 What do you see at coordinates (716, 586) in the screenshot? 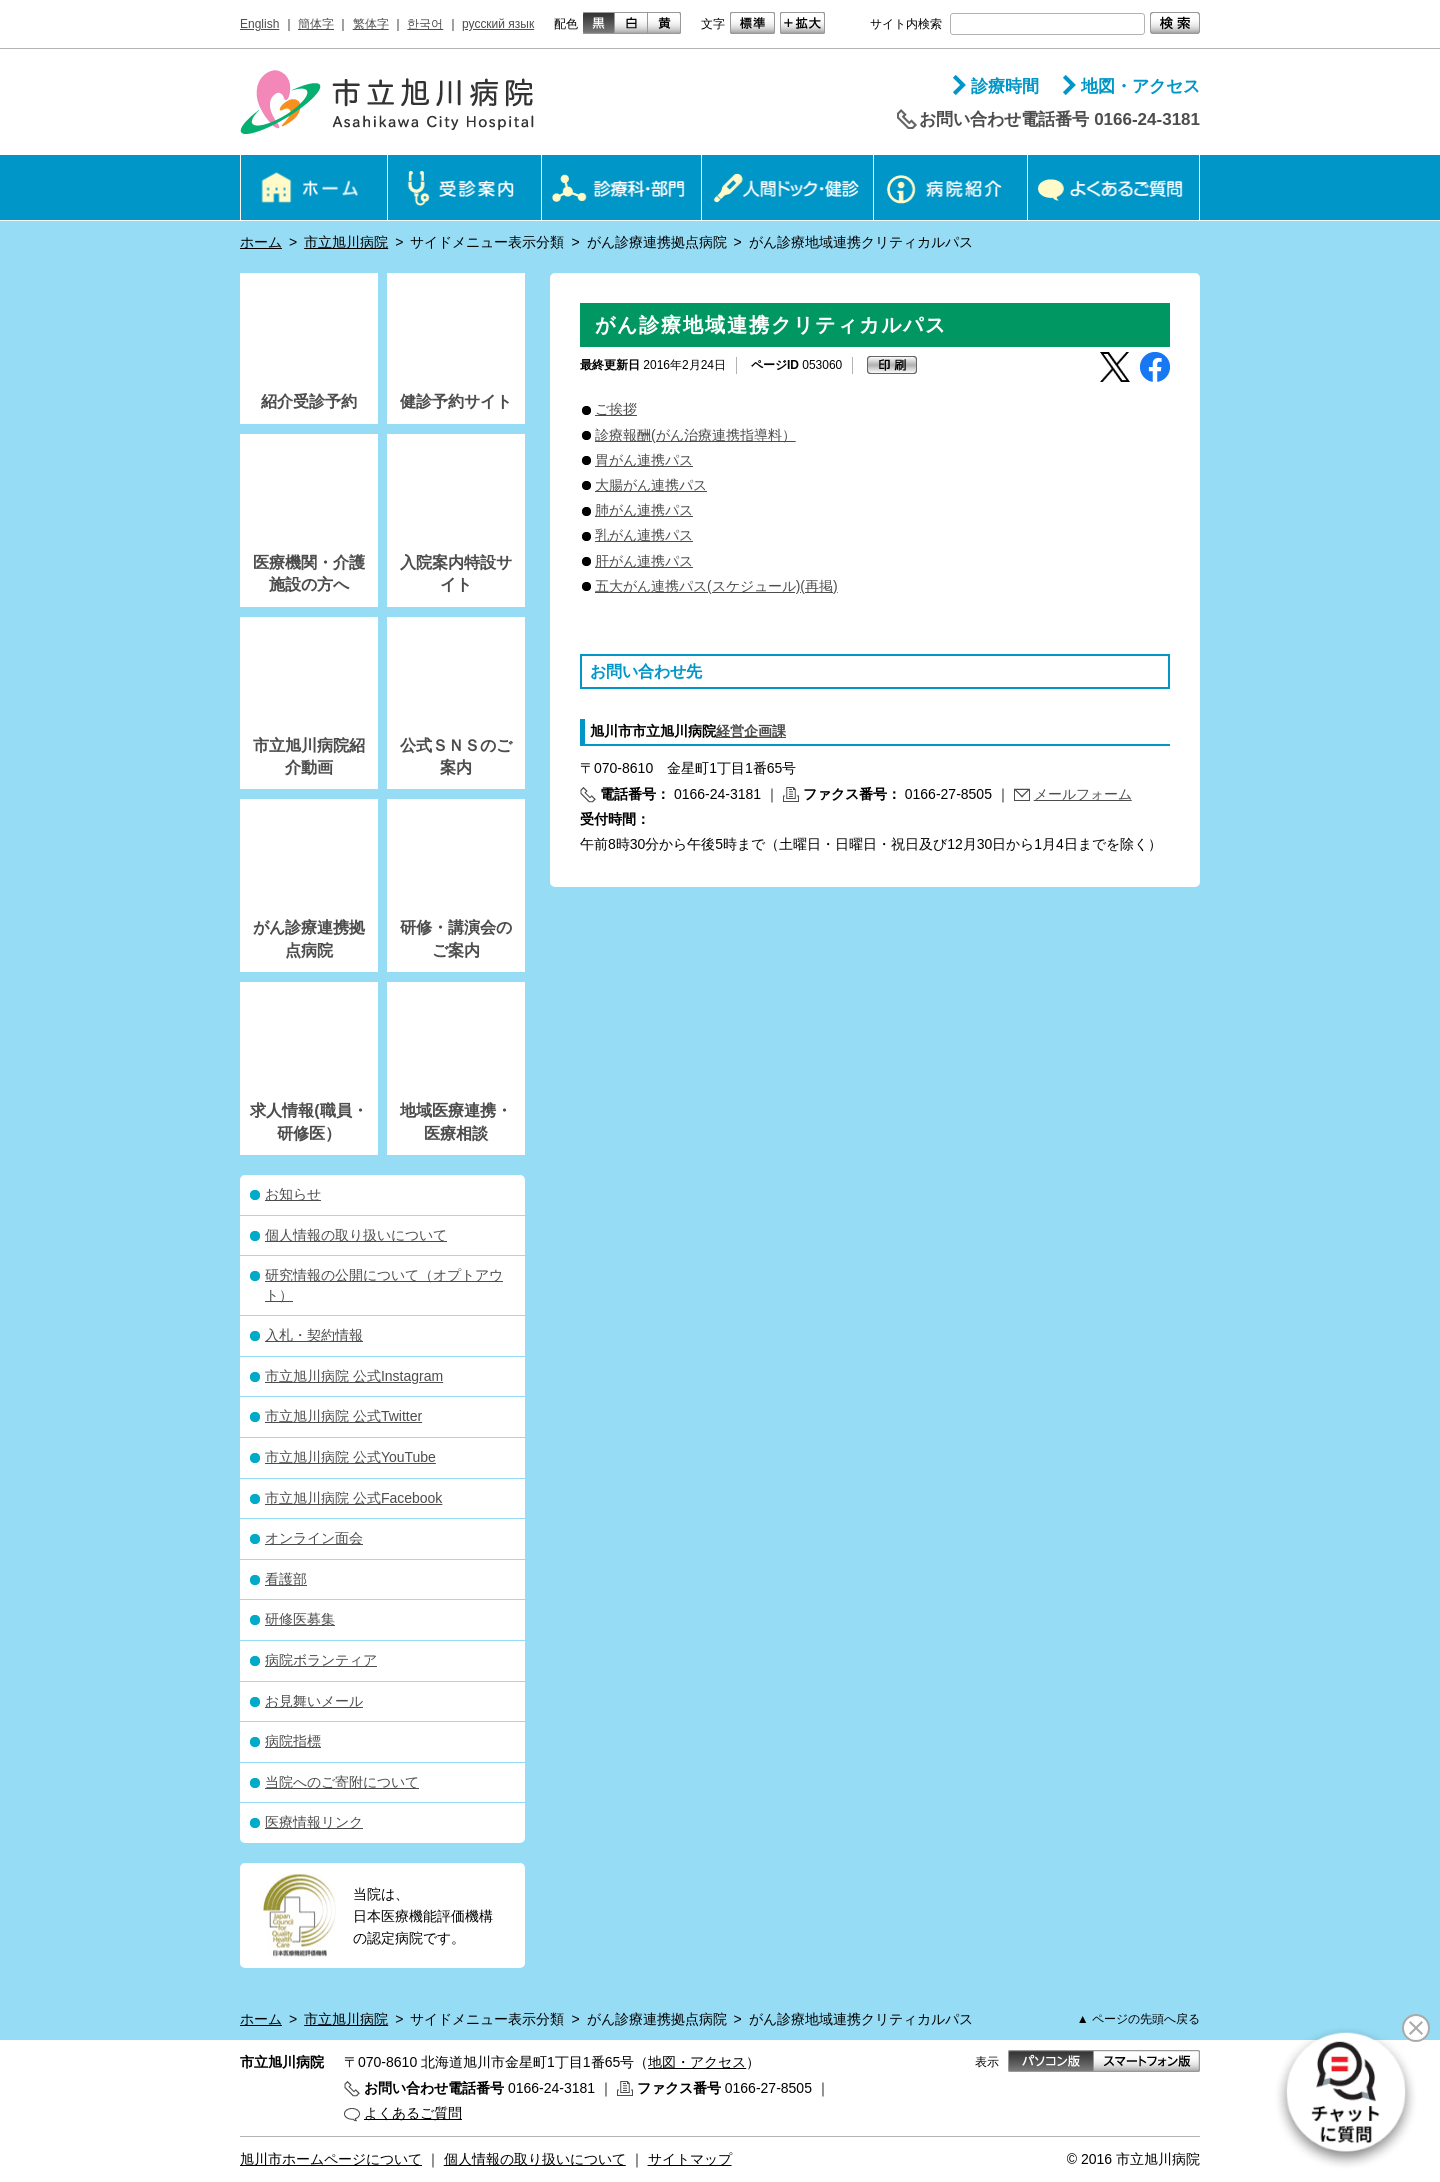
I see `五大がん連携パス(スケジュール)(再掲)` at bounding box center [716, 586].